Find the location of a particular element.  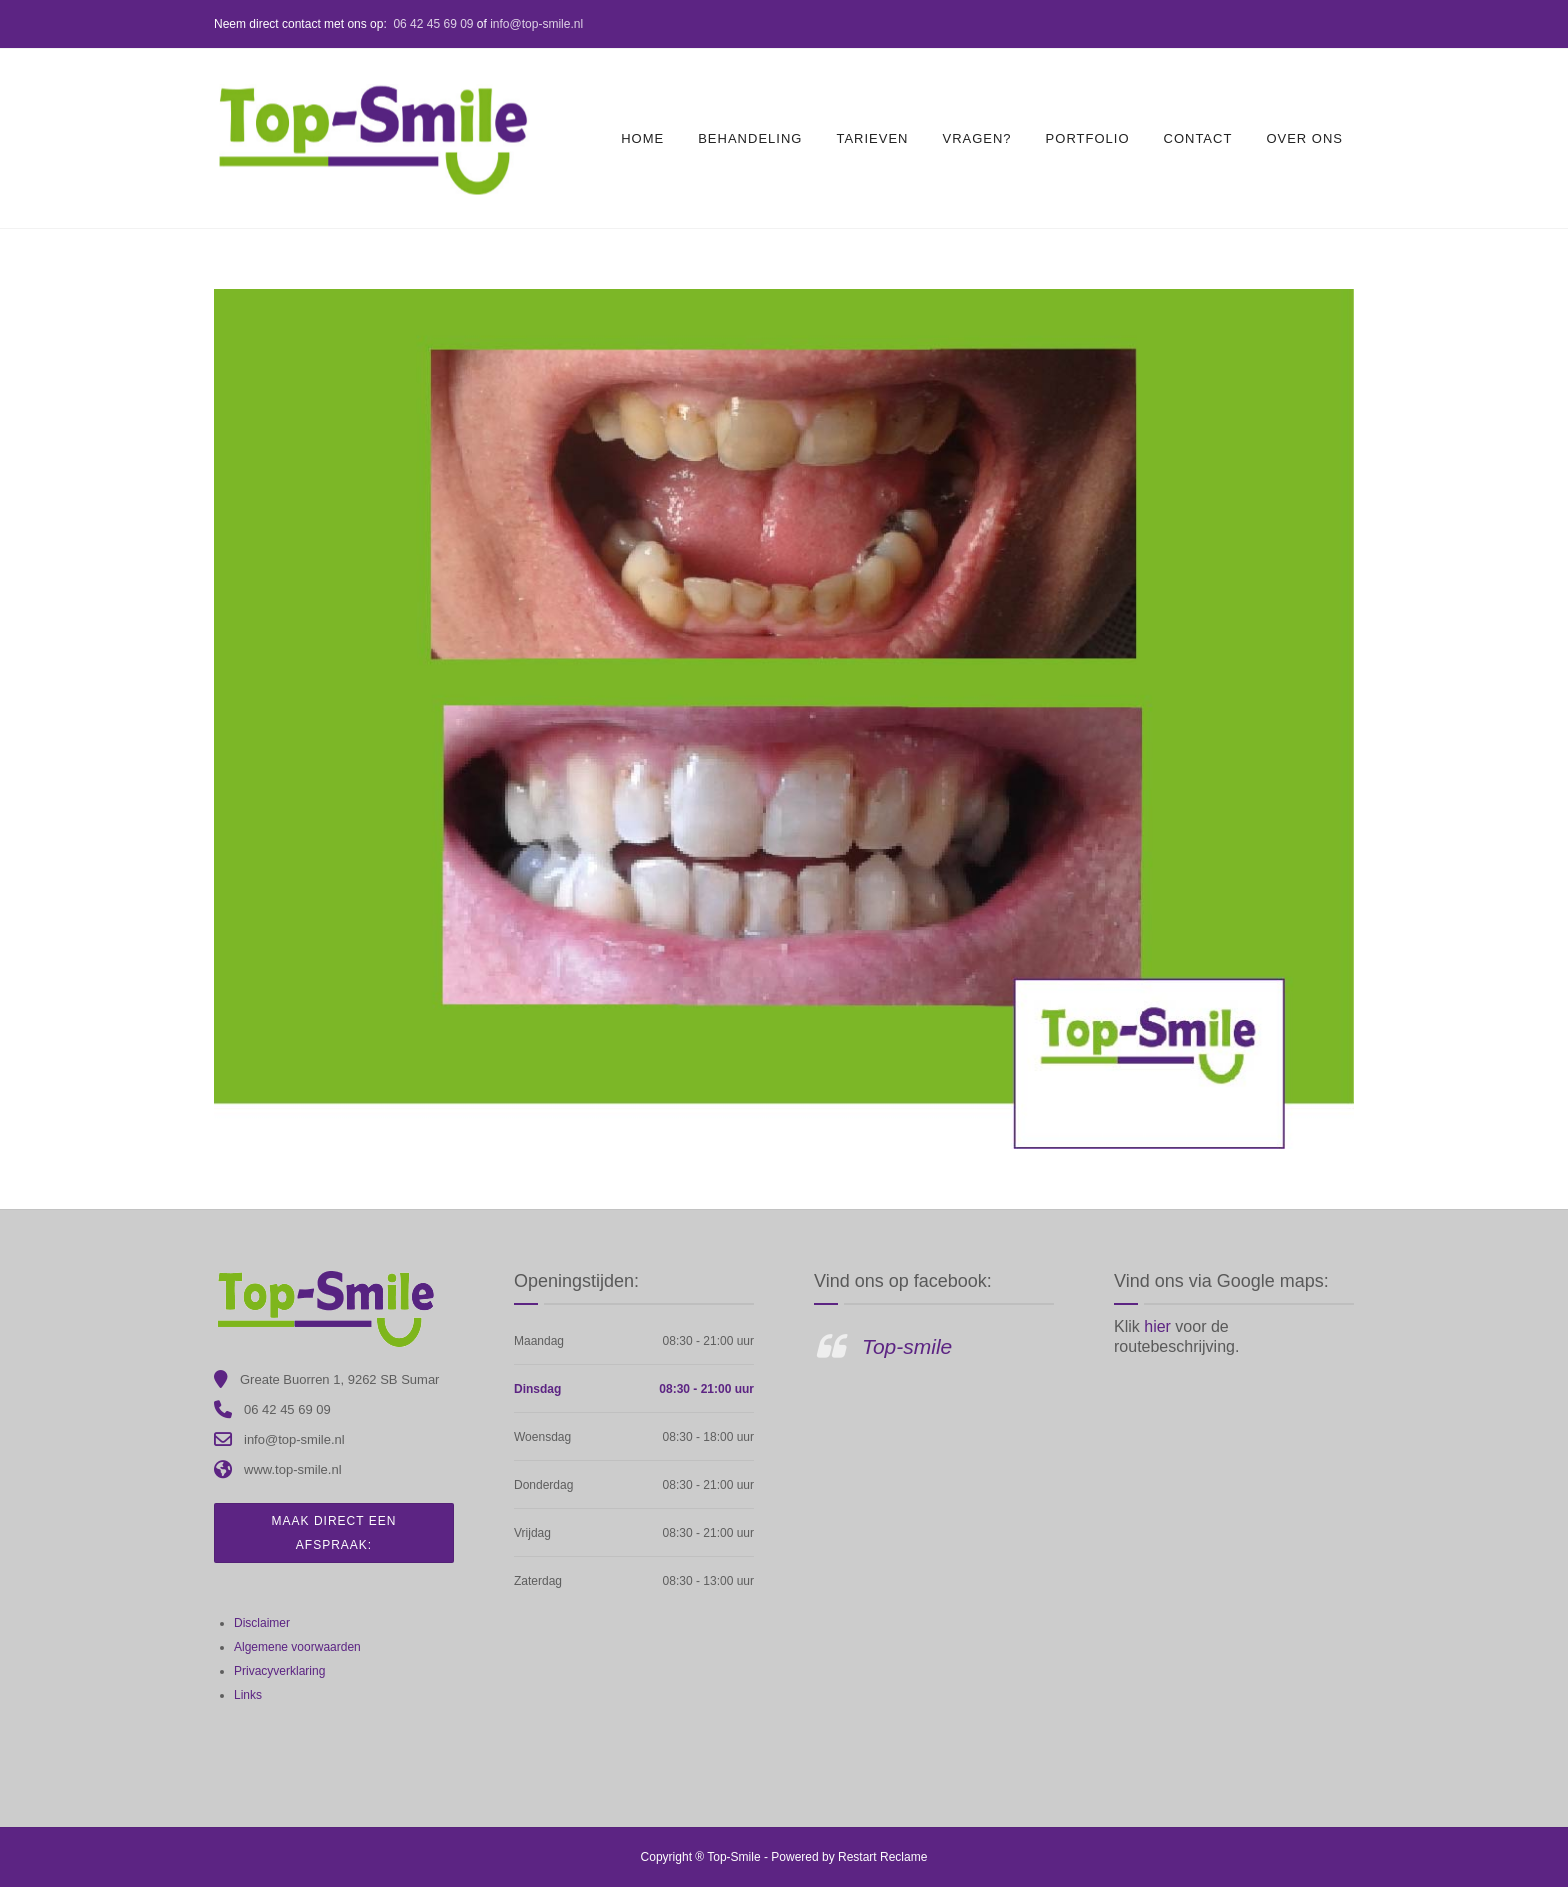

Algemene voorwaarden is located at coordinates (297, 1647).